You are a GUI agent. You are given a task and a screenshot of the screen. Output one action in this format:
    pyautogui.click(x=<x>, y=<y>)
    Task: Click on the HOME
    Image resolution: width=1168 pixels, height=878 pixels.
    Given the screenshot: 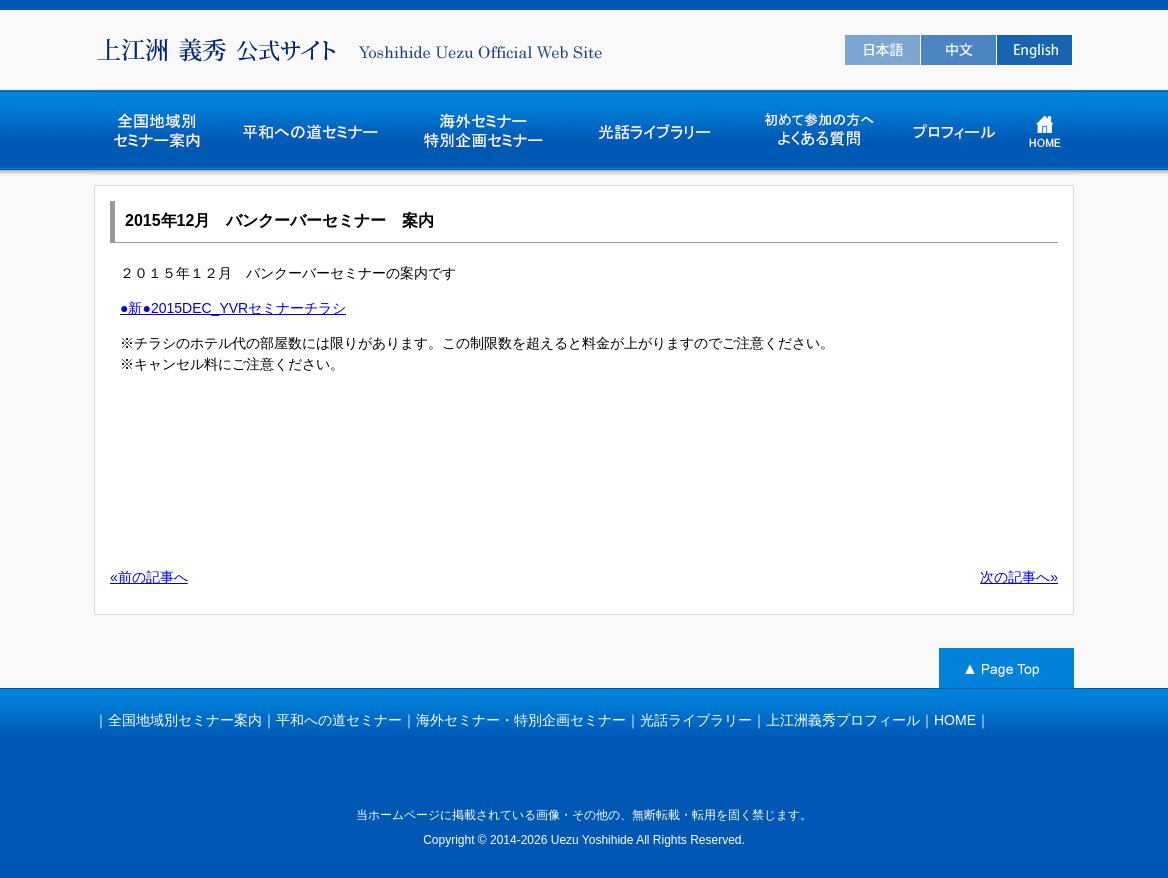 What is the action you would take?
    pyautogui.click(x=955, y=720)
    